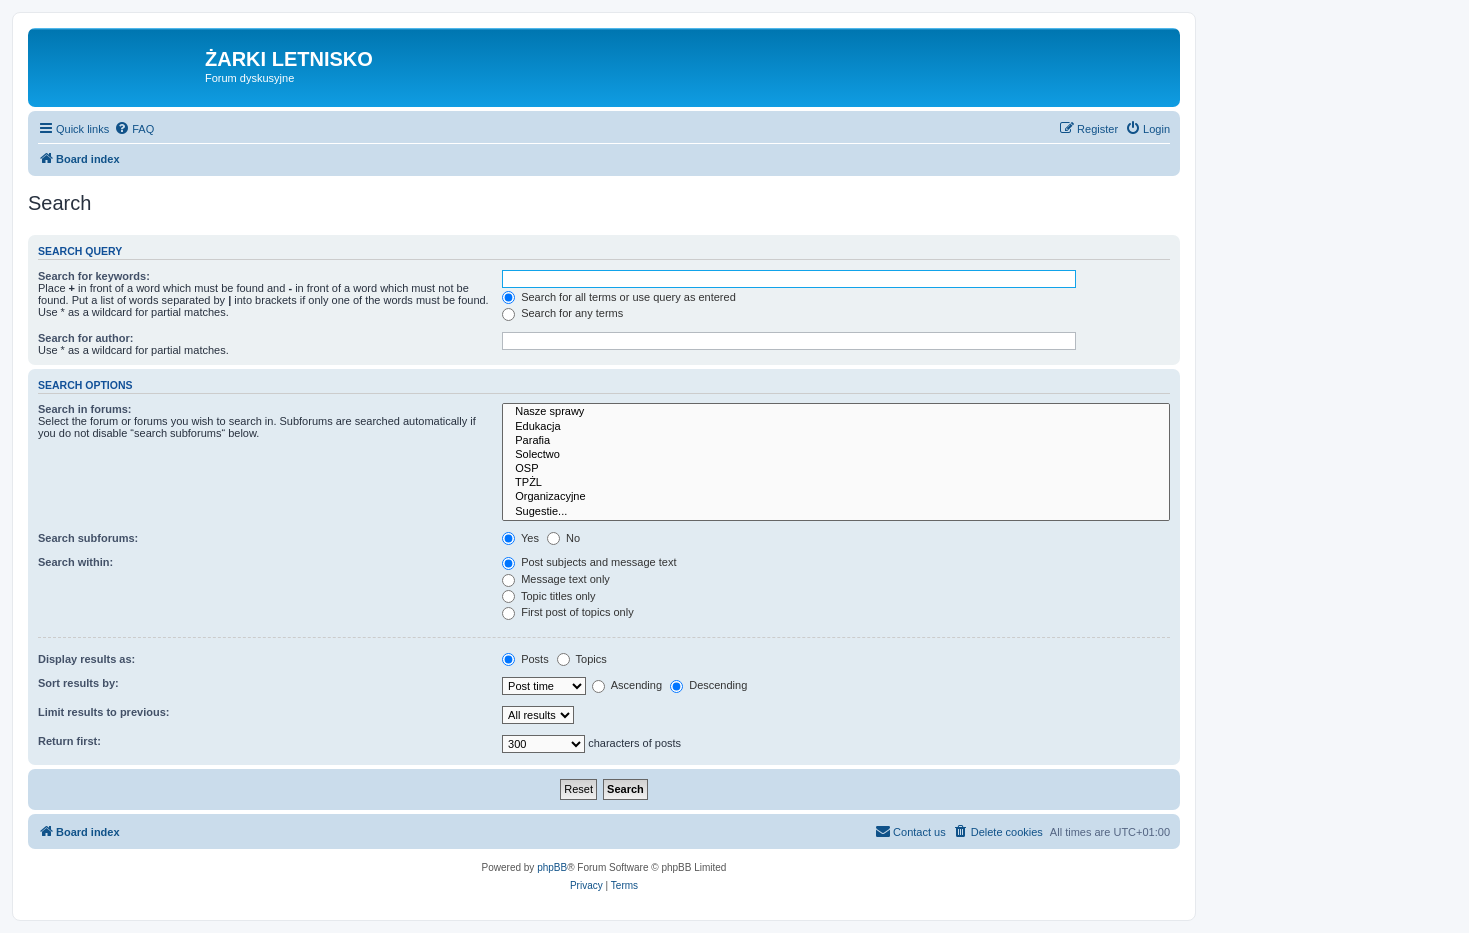  What do you see at coordinates (94, 276) in the screenshot?
I see `Search for keywords:` at bounding box center [94, 276].